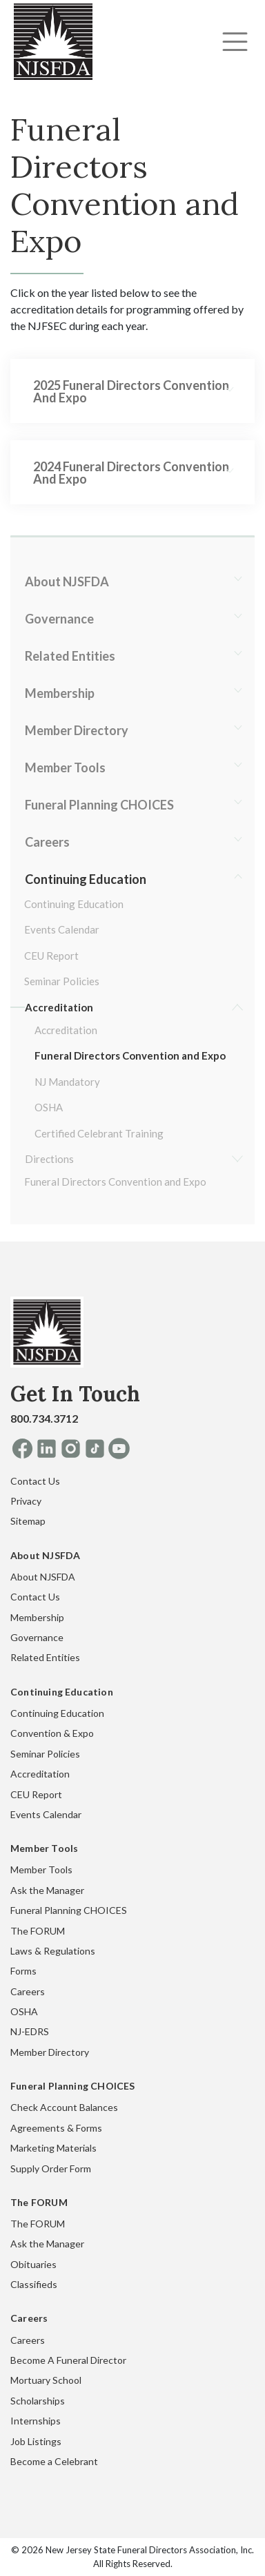 The width and height of the screenshot is (265, 2576). Describe the element at coordinates (85, 879) in the screenshot. I see `Continuing Education` at that location.